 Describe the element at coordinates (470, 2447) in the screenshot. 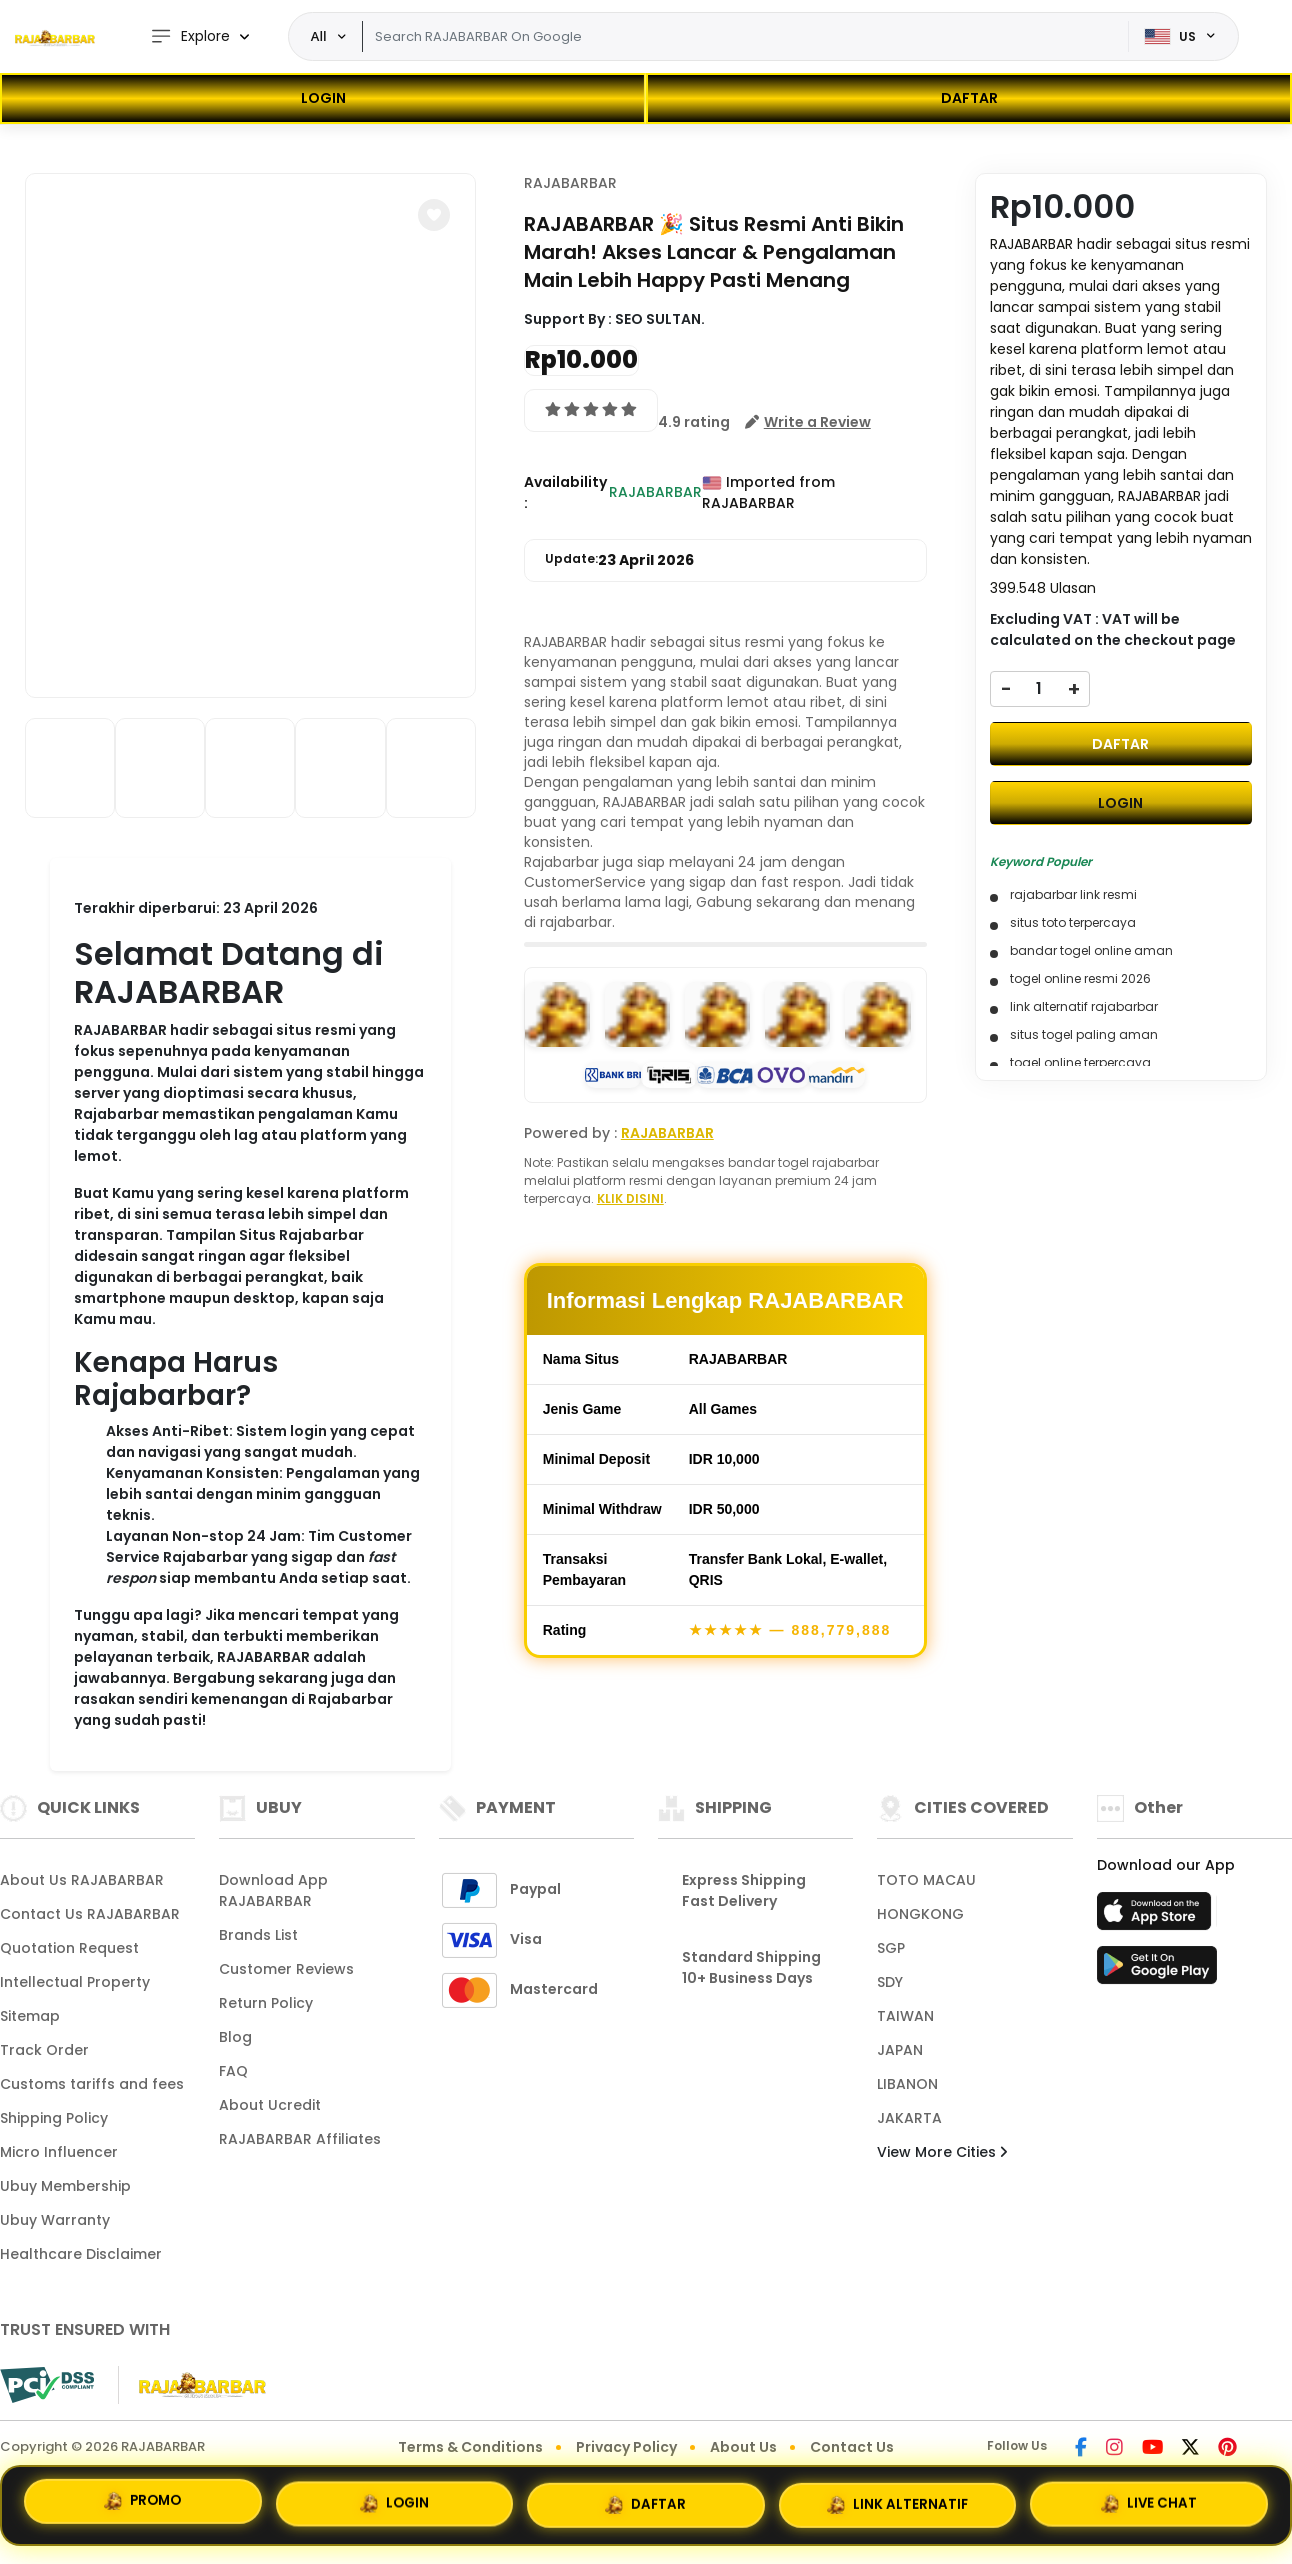

I see `Terms & Conditions` at that location.